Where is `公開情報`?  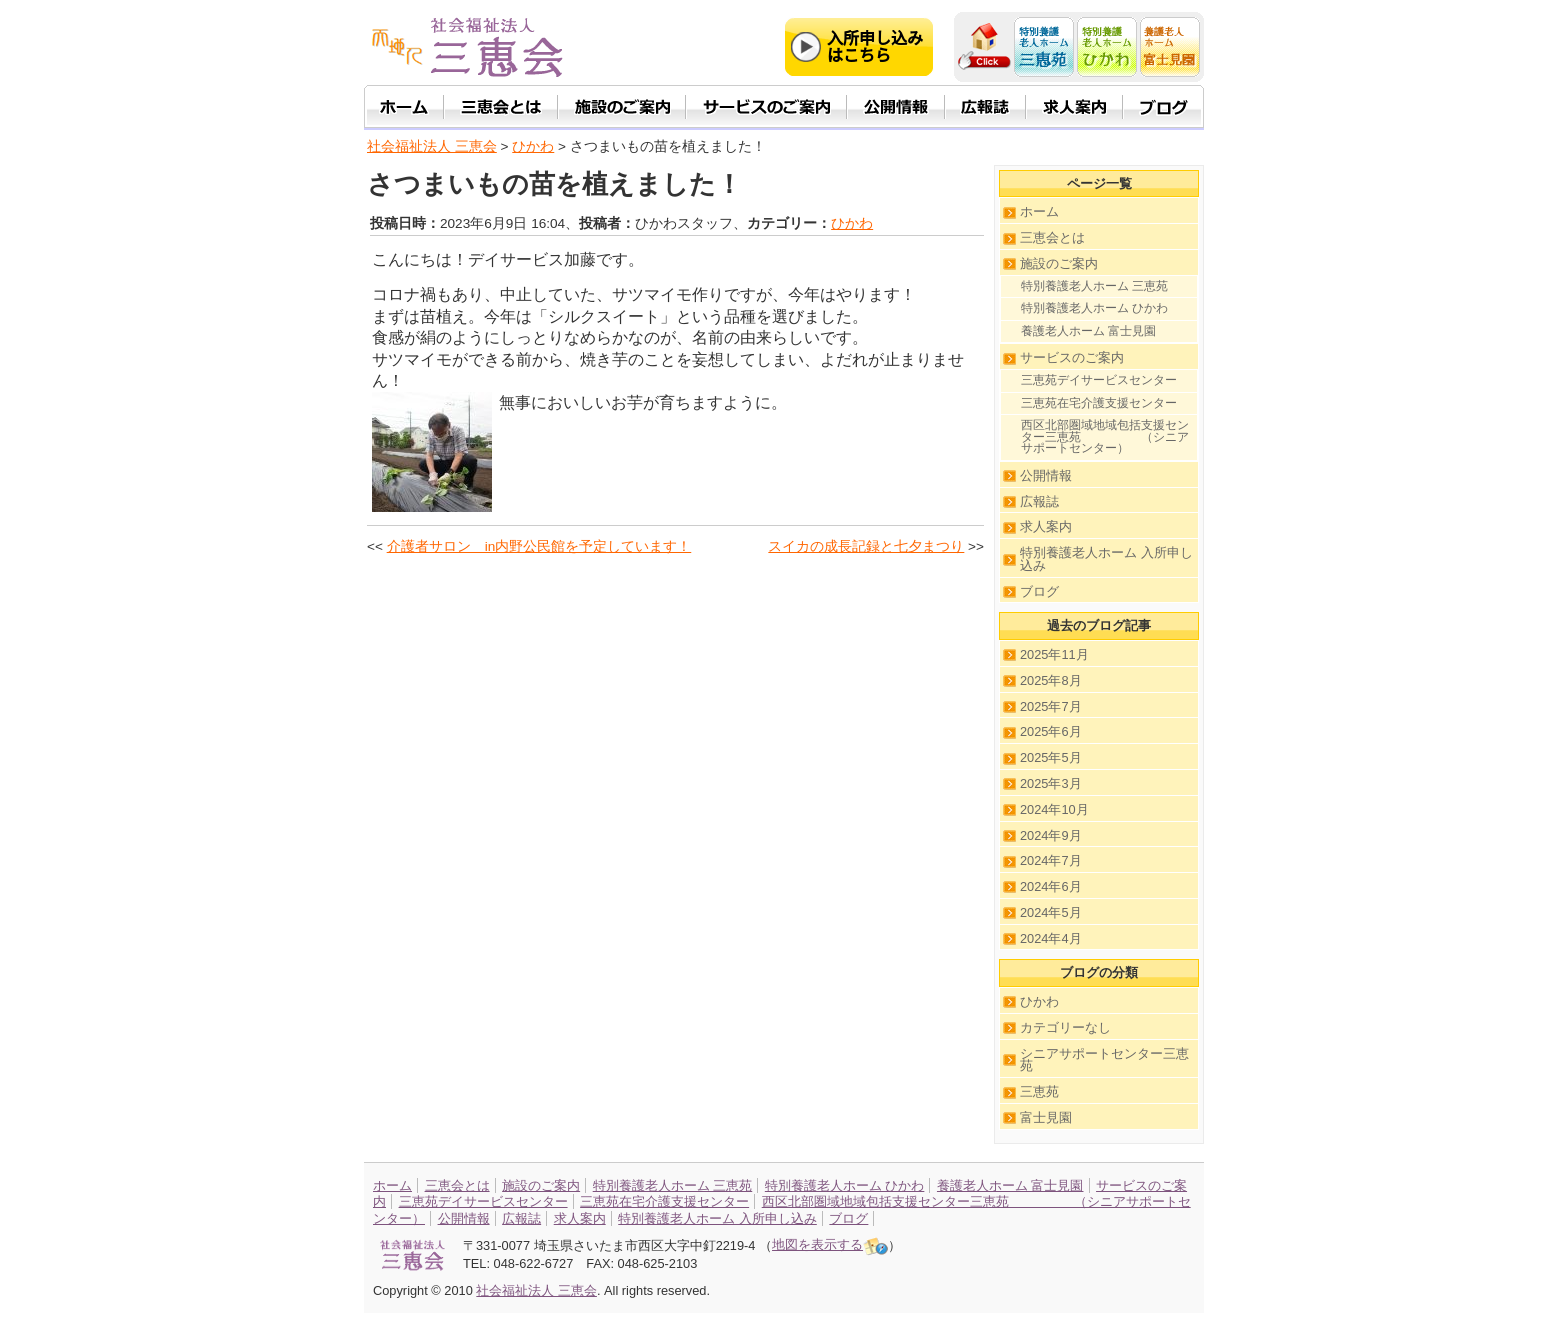 公開情報 is located at coordinates (1046, 475).